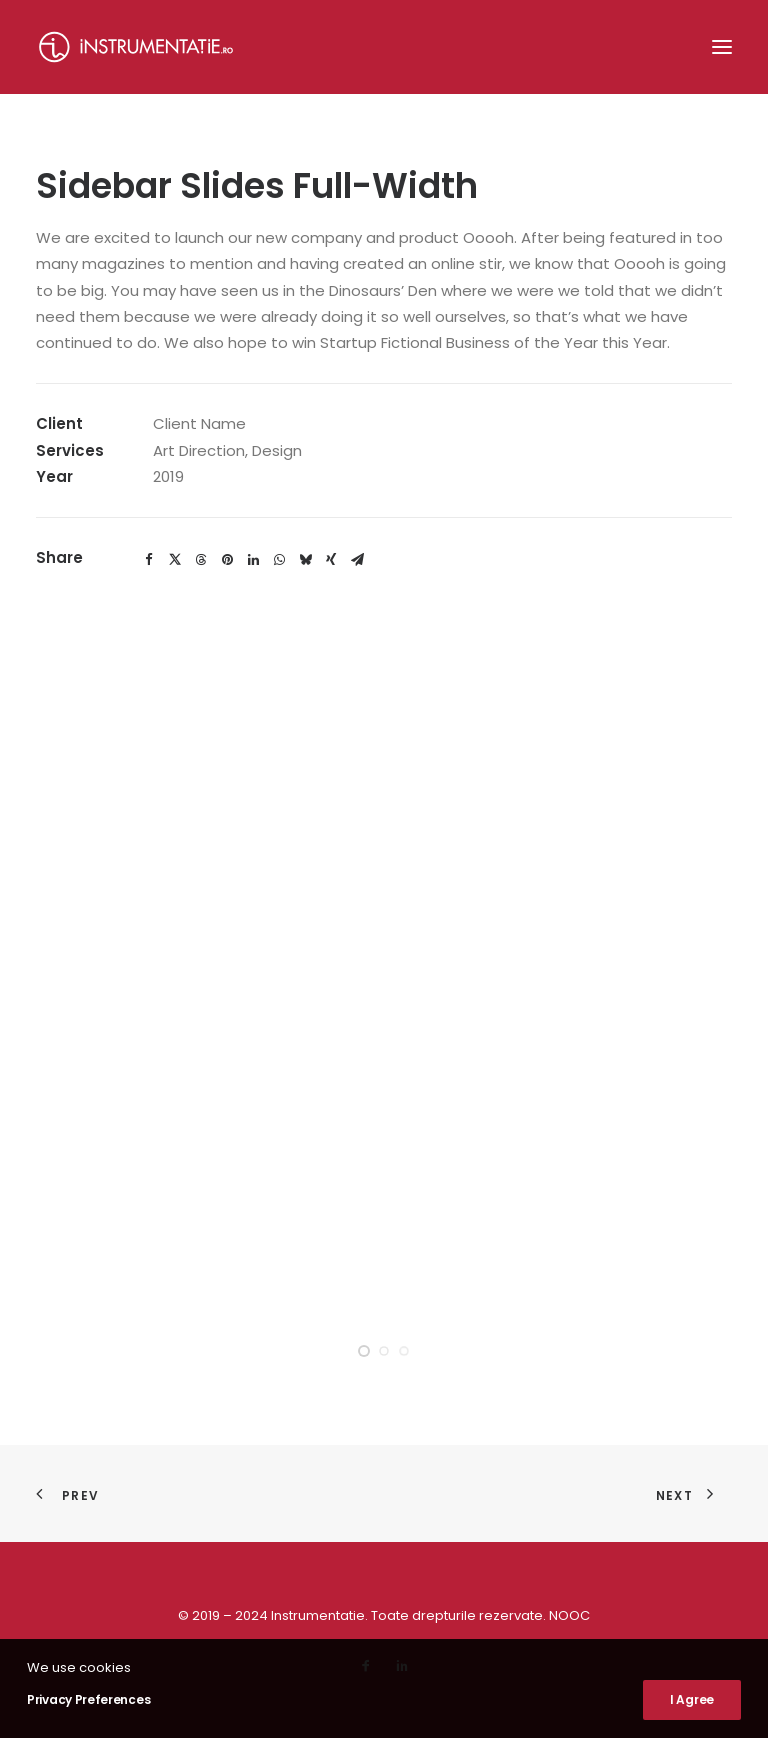 The width and height of the screenshot is (768, 1738). I want to click on [Share on bluesky], so click(305, 560).